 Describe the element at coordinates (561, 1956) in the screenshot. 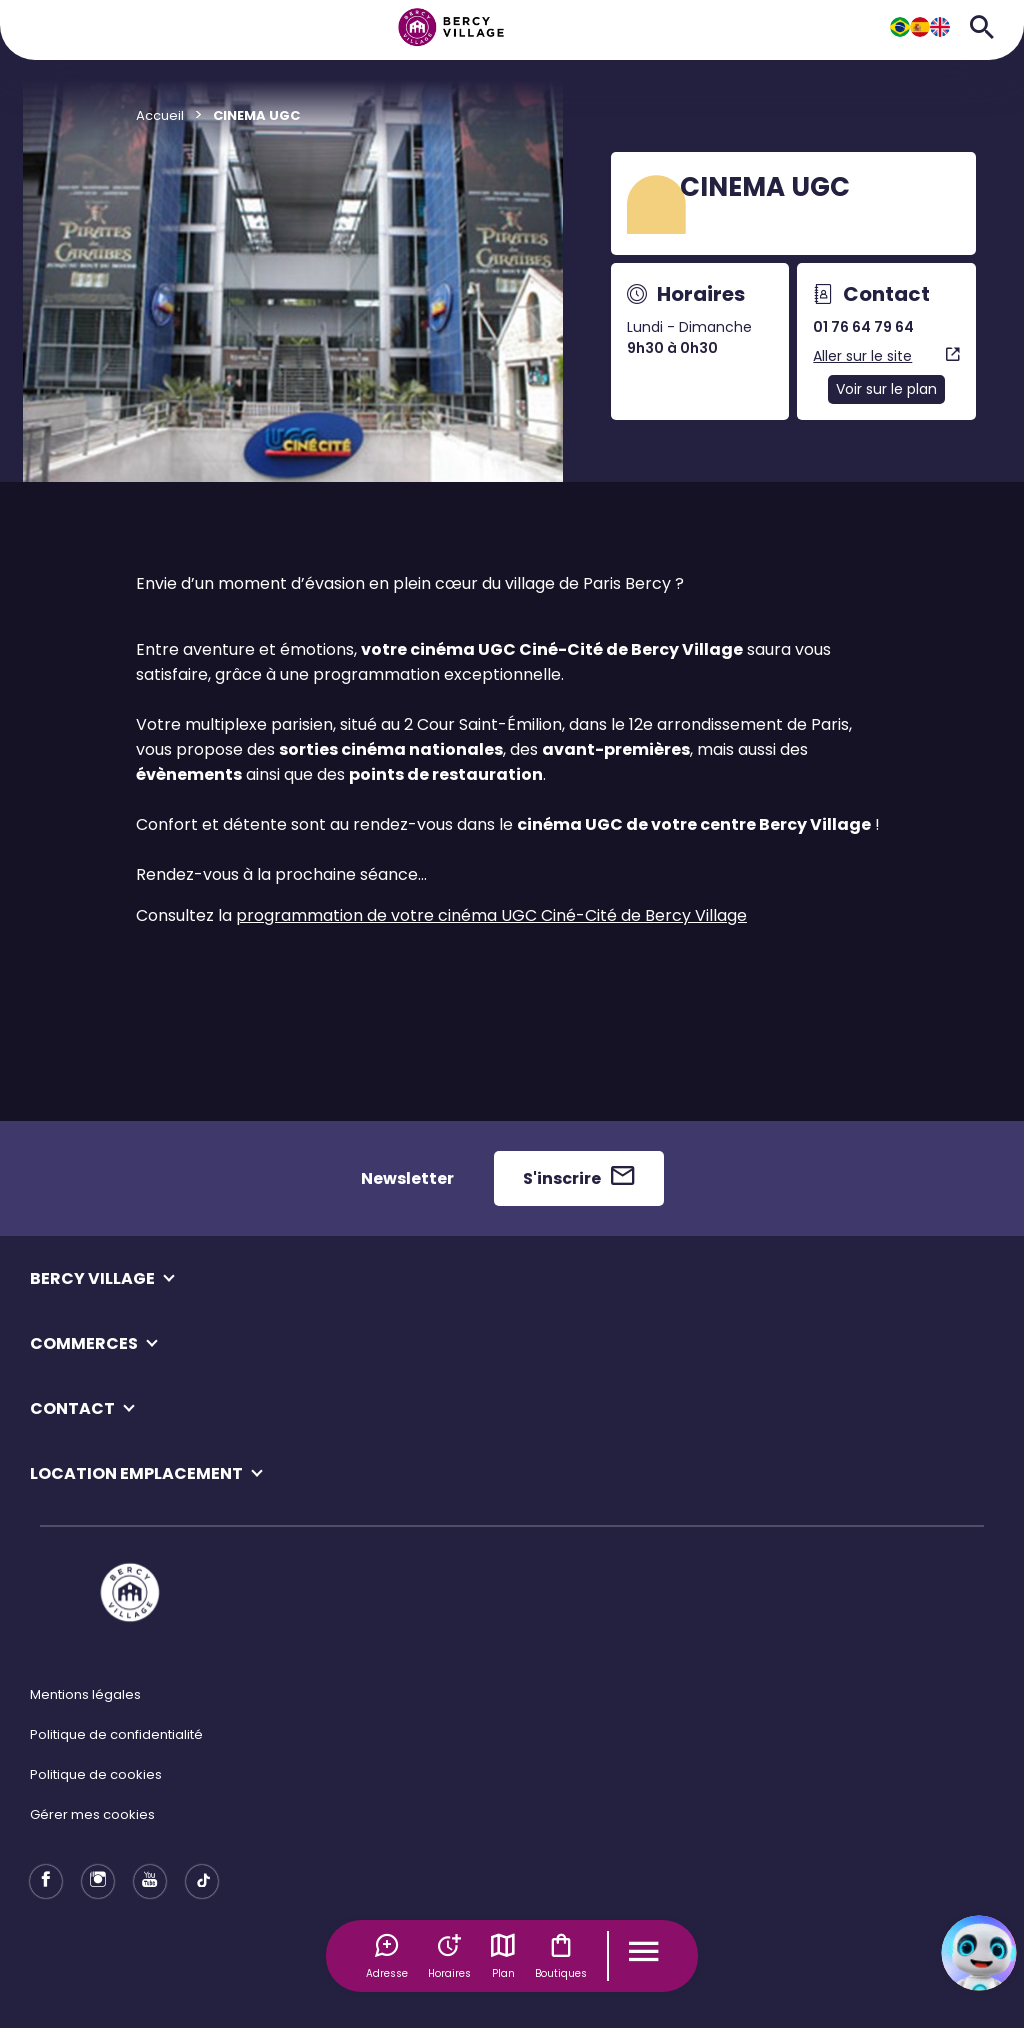

I see `Boutiques` at that location.